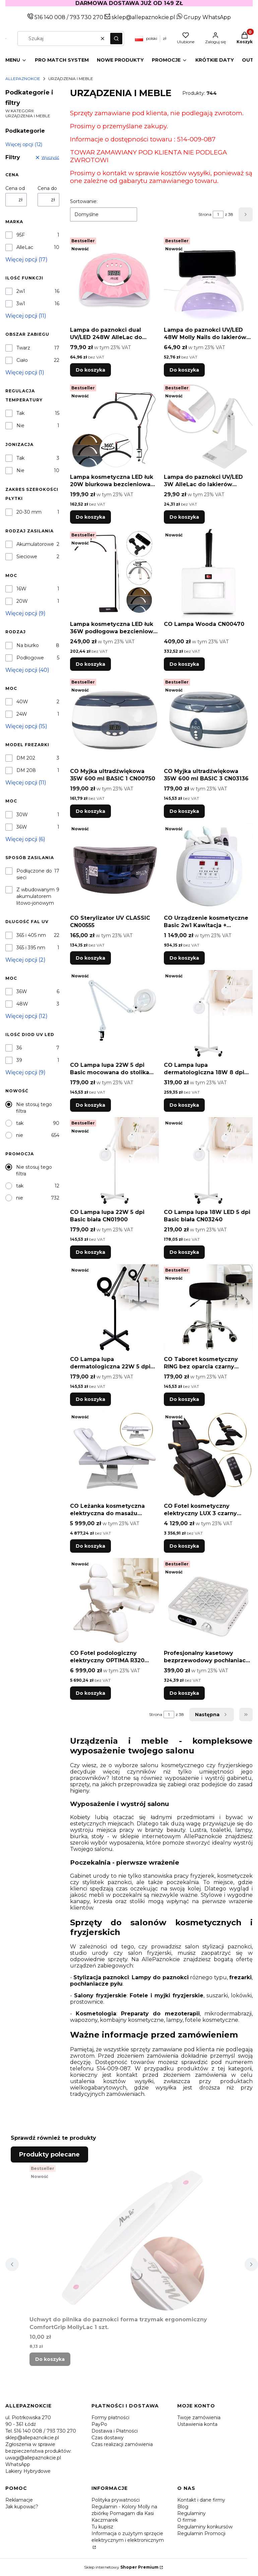 Image resolution: width=258 pixels, height=2576 pixels. Describe the element at coordinates (121, 2567) in the screenshot. I see `Sklep internetowy` at that location.